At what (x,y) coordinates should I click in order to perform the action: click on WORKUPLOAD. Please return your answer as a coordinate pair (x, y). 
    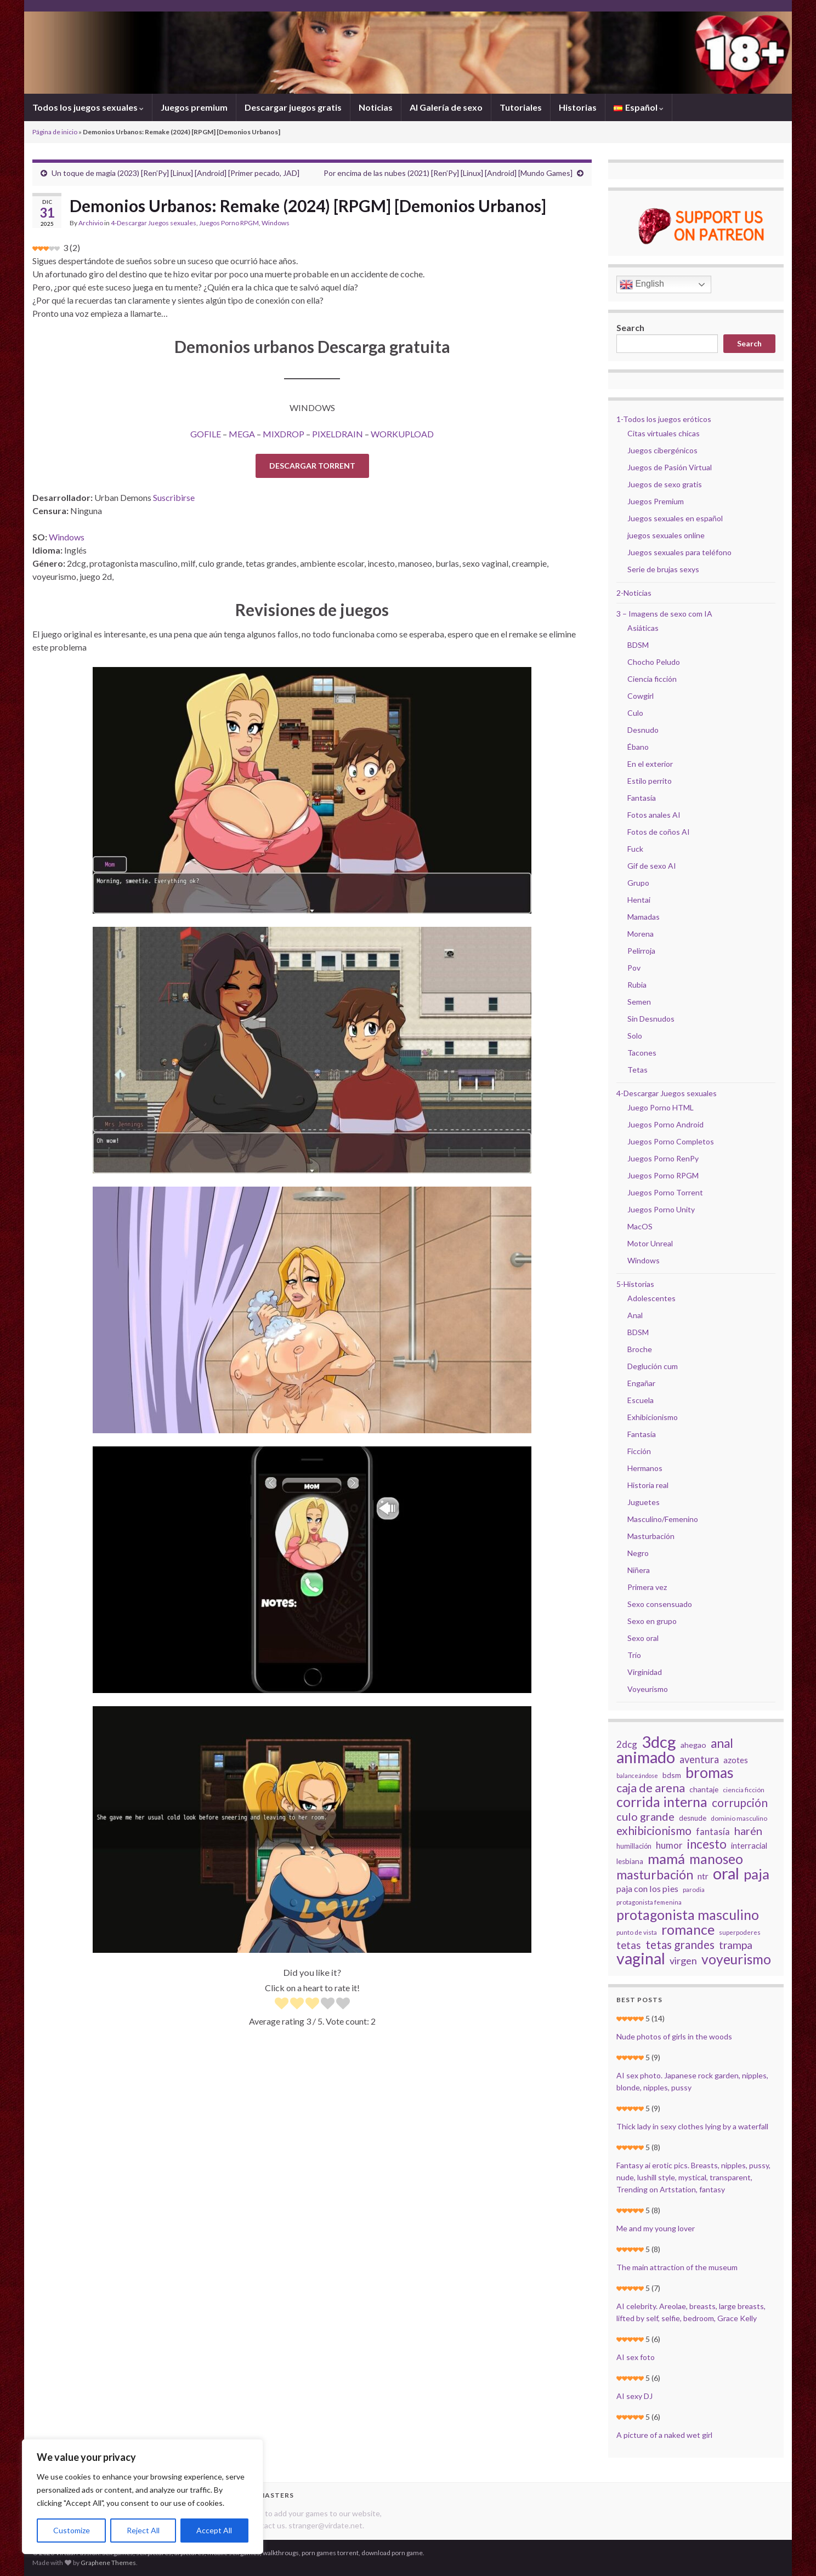
    Looking at the image, I should click on (402, 434).